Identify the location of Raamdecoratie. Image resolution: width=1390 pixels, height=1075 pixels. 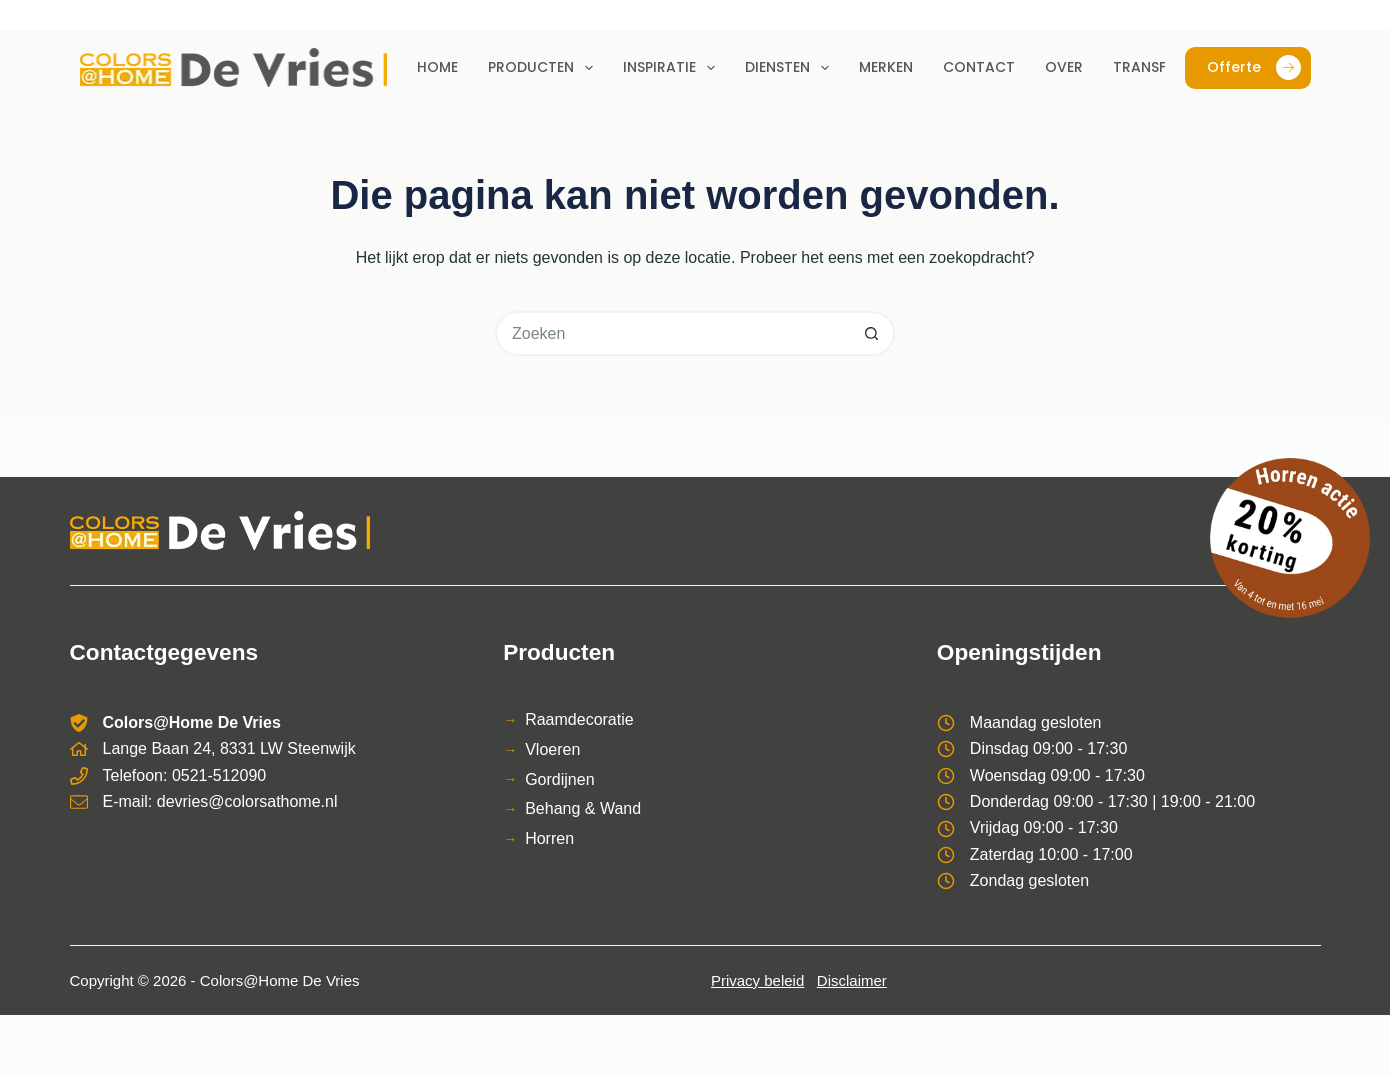
(579, 719).